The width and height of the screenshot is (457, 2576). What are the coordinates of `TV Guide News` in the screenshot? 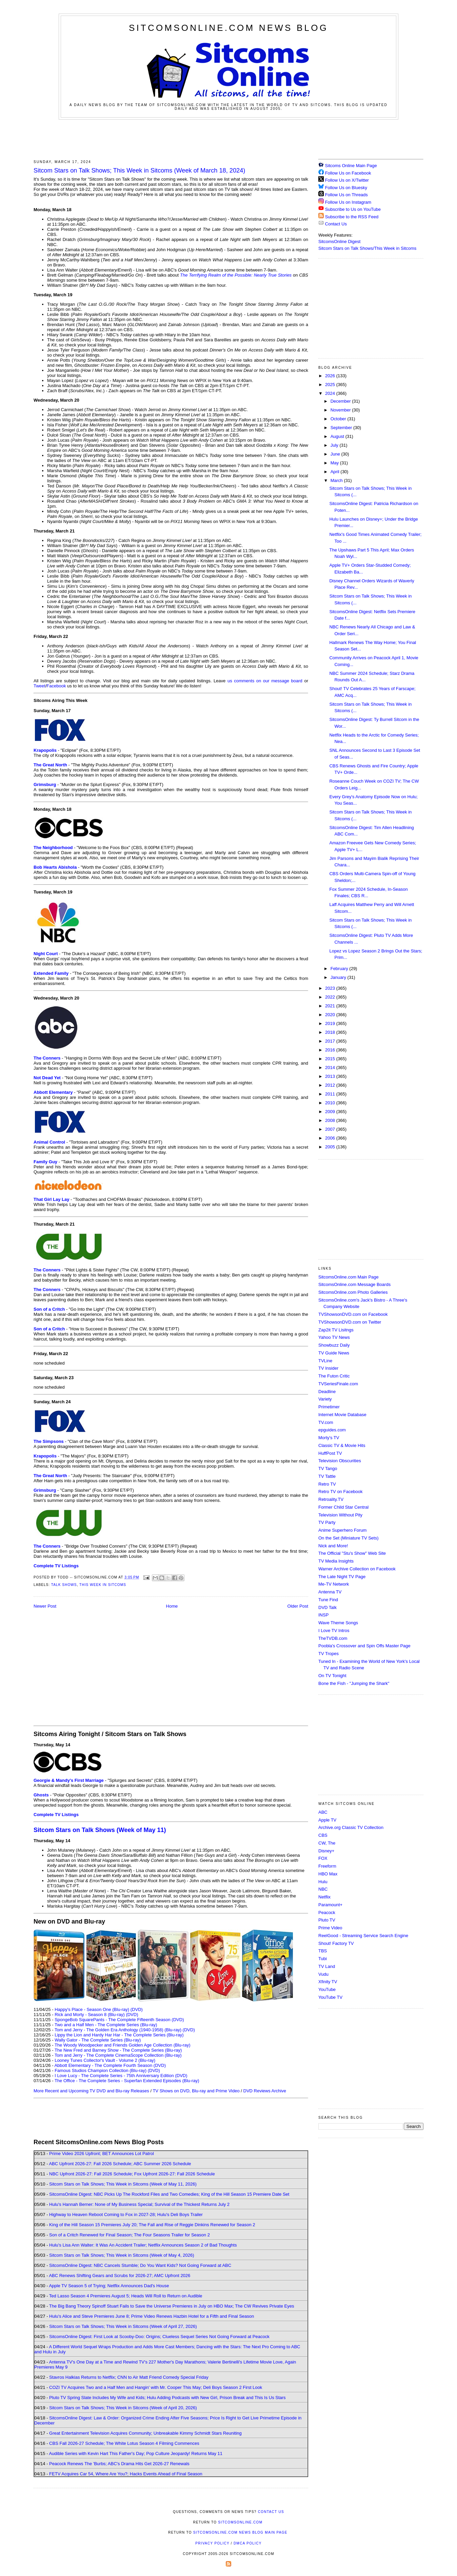 It's located at (333, 1352).